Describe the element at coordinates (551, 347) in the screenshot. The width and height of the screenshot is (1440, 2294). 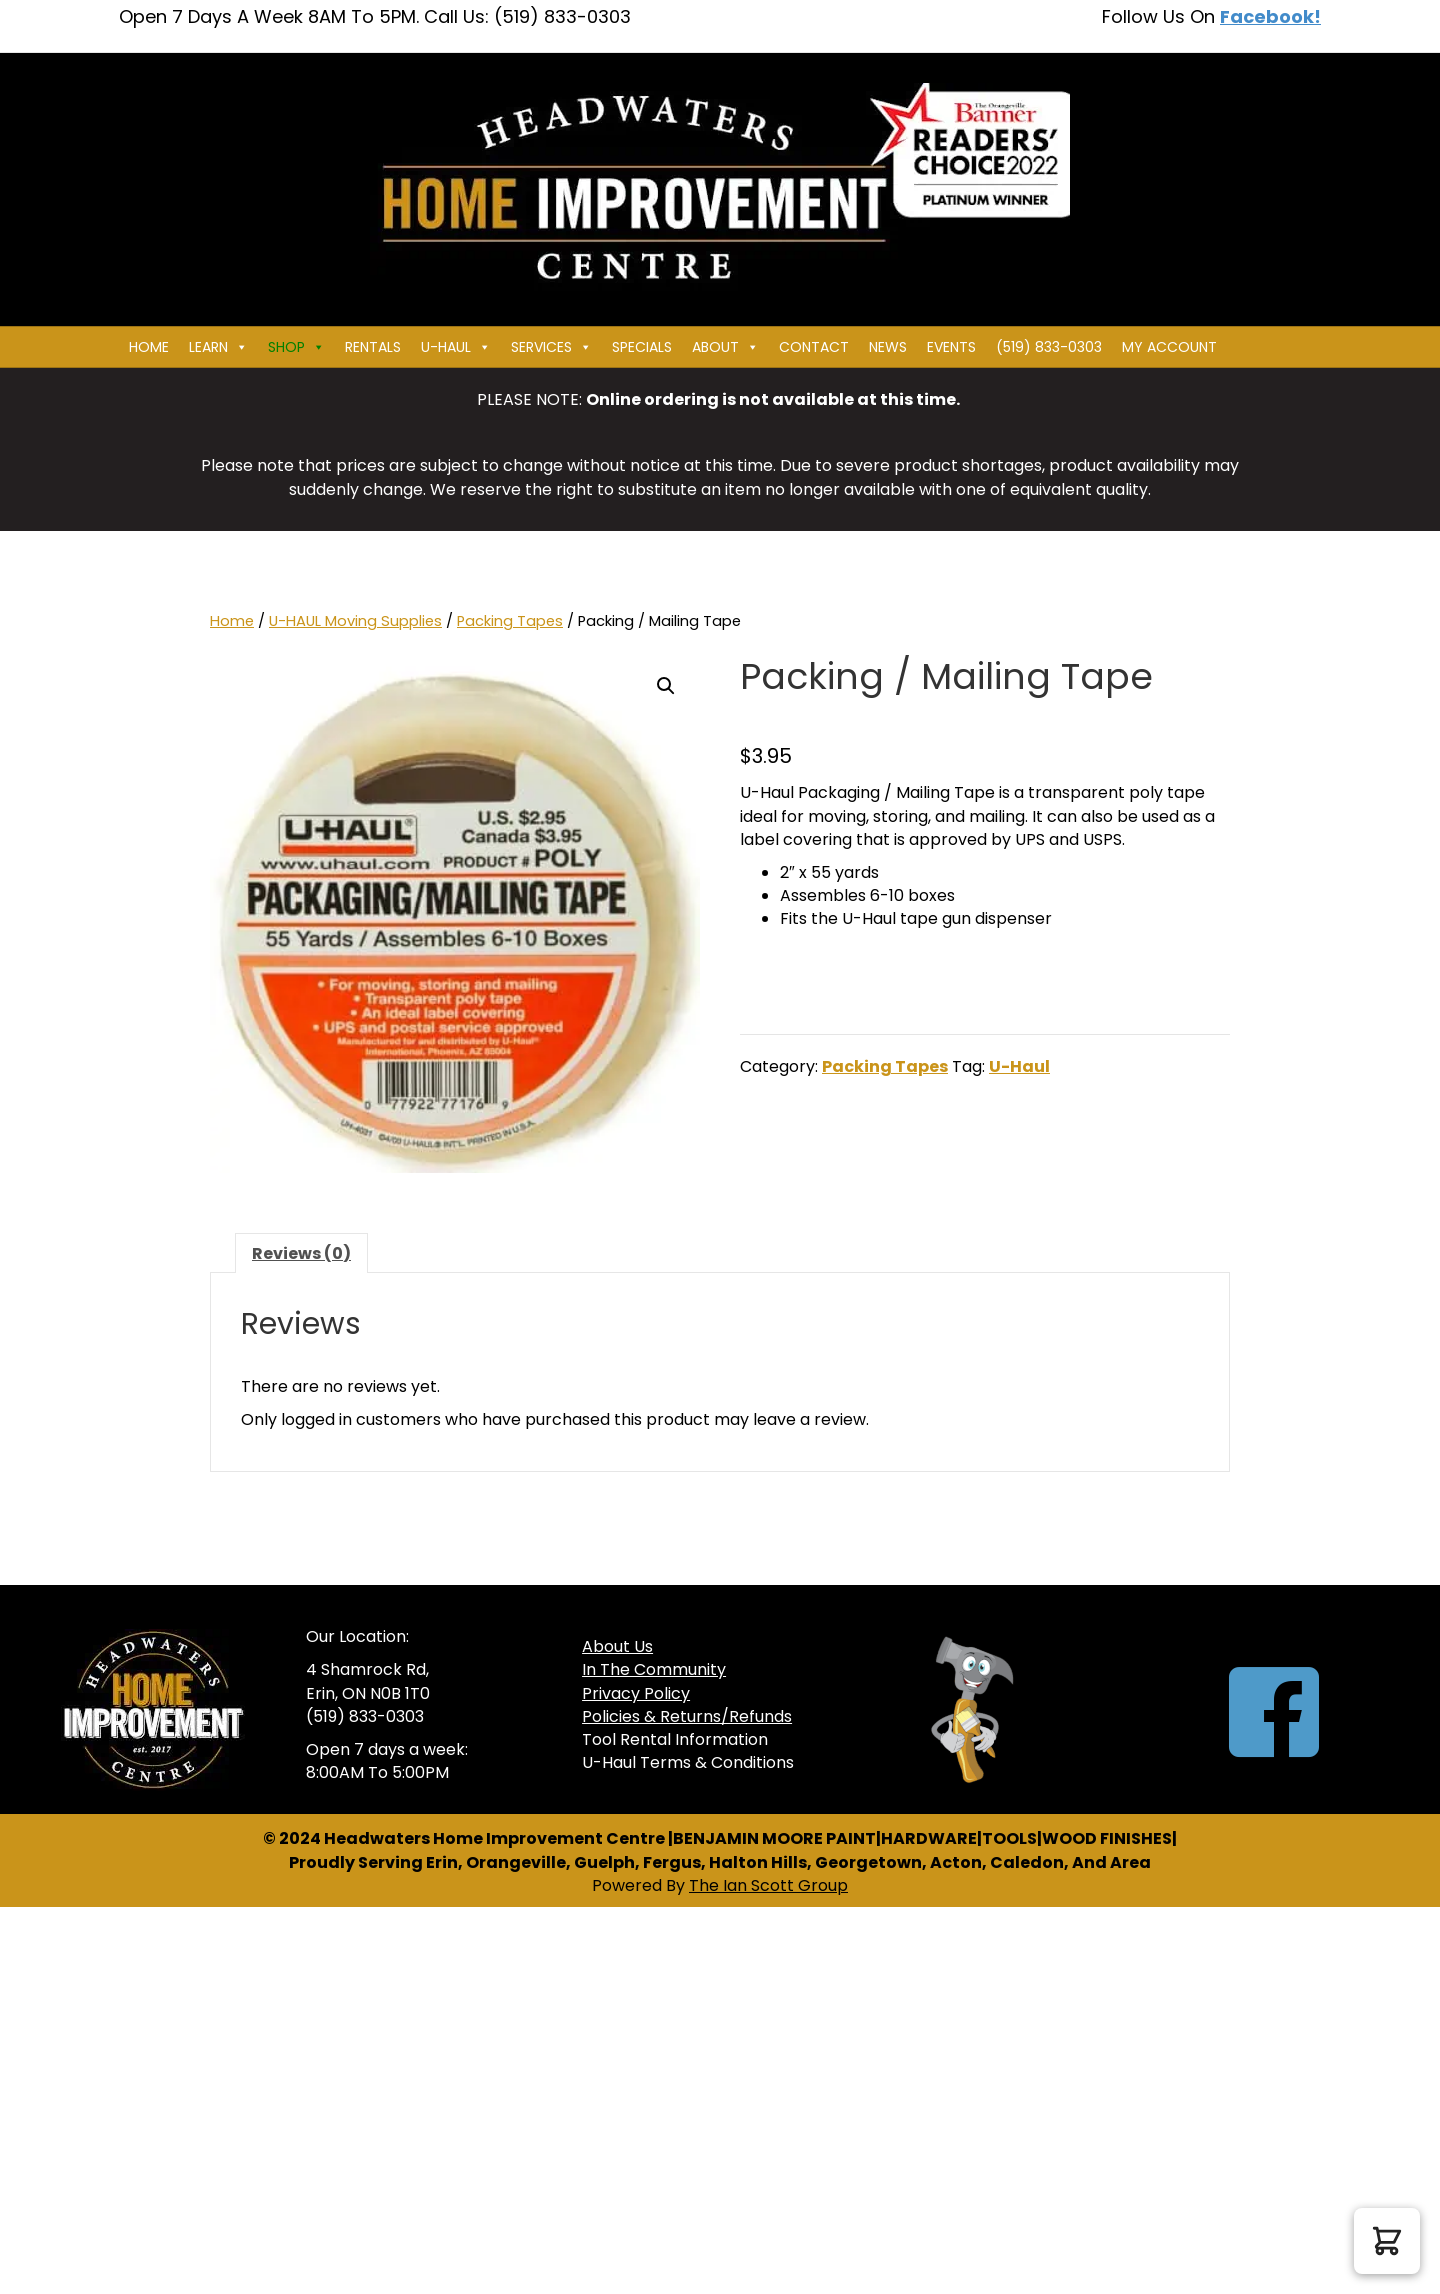
I see `Services` at that location.